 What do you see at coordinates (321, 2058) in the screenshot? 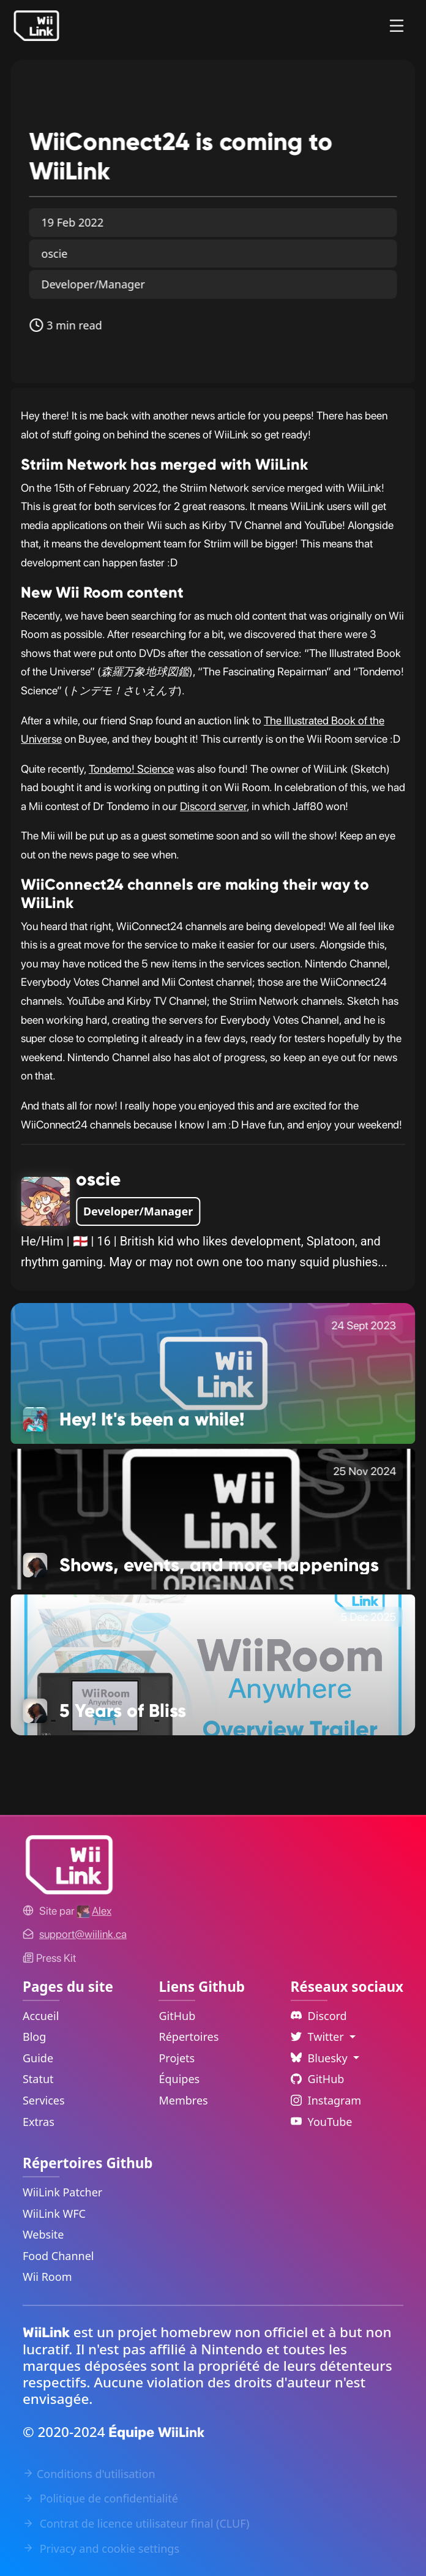
I see `Bluesky [Language Dropdown]` at bounding box center [321, 2058].